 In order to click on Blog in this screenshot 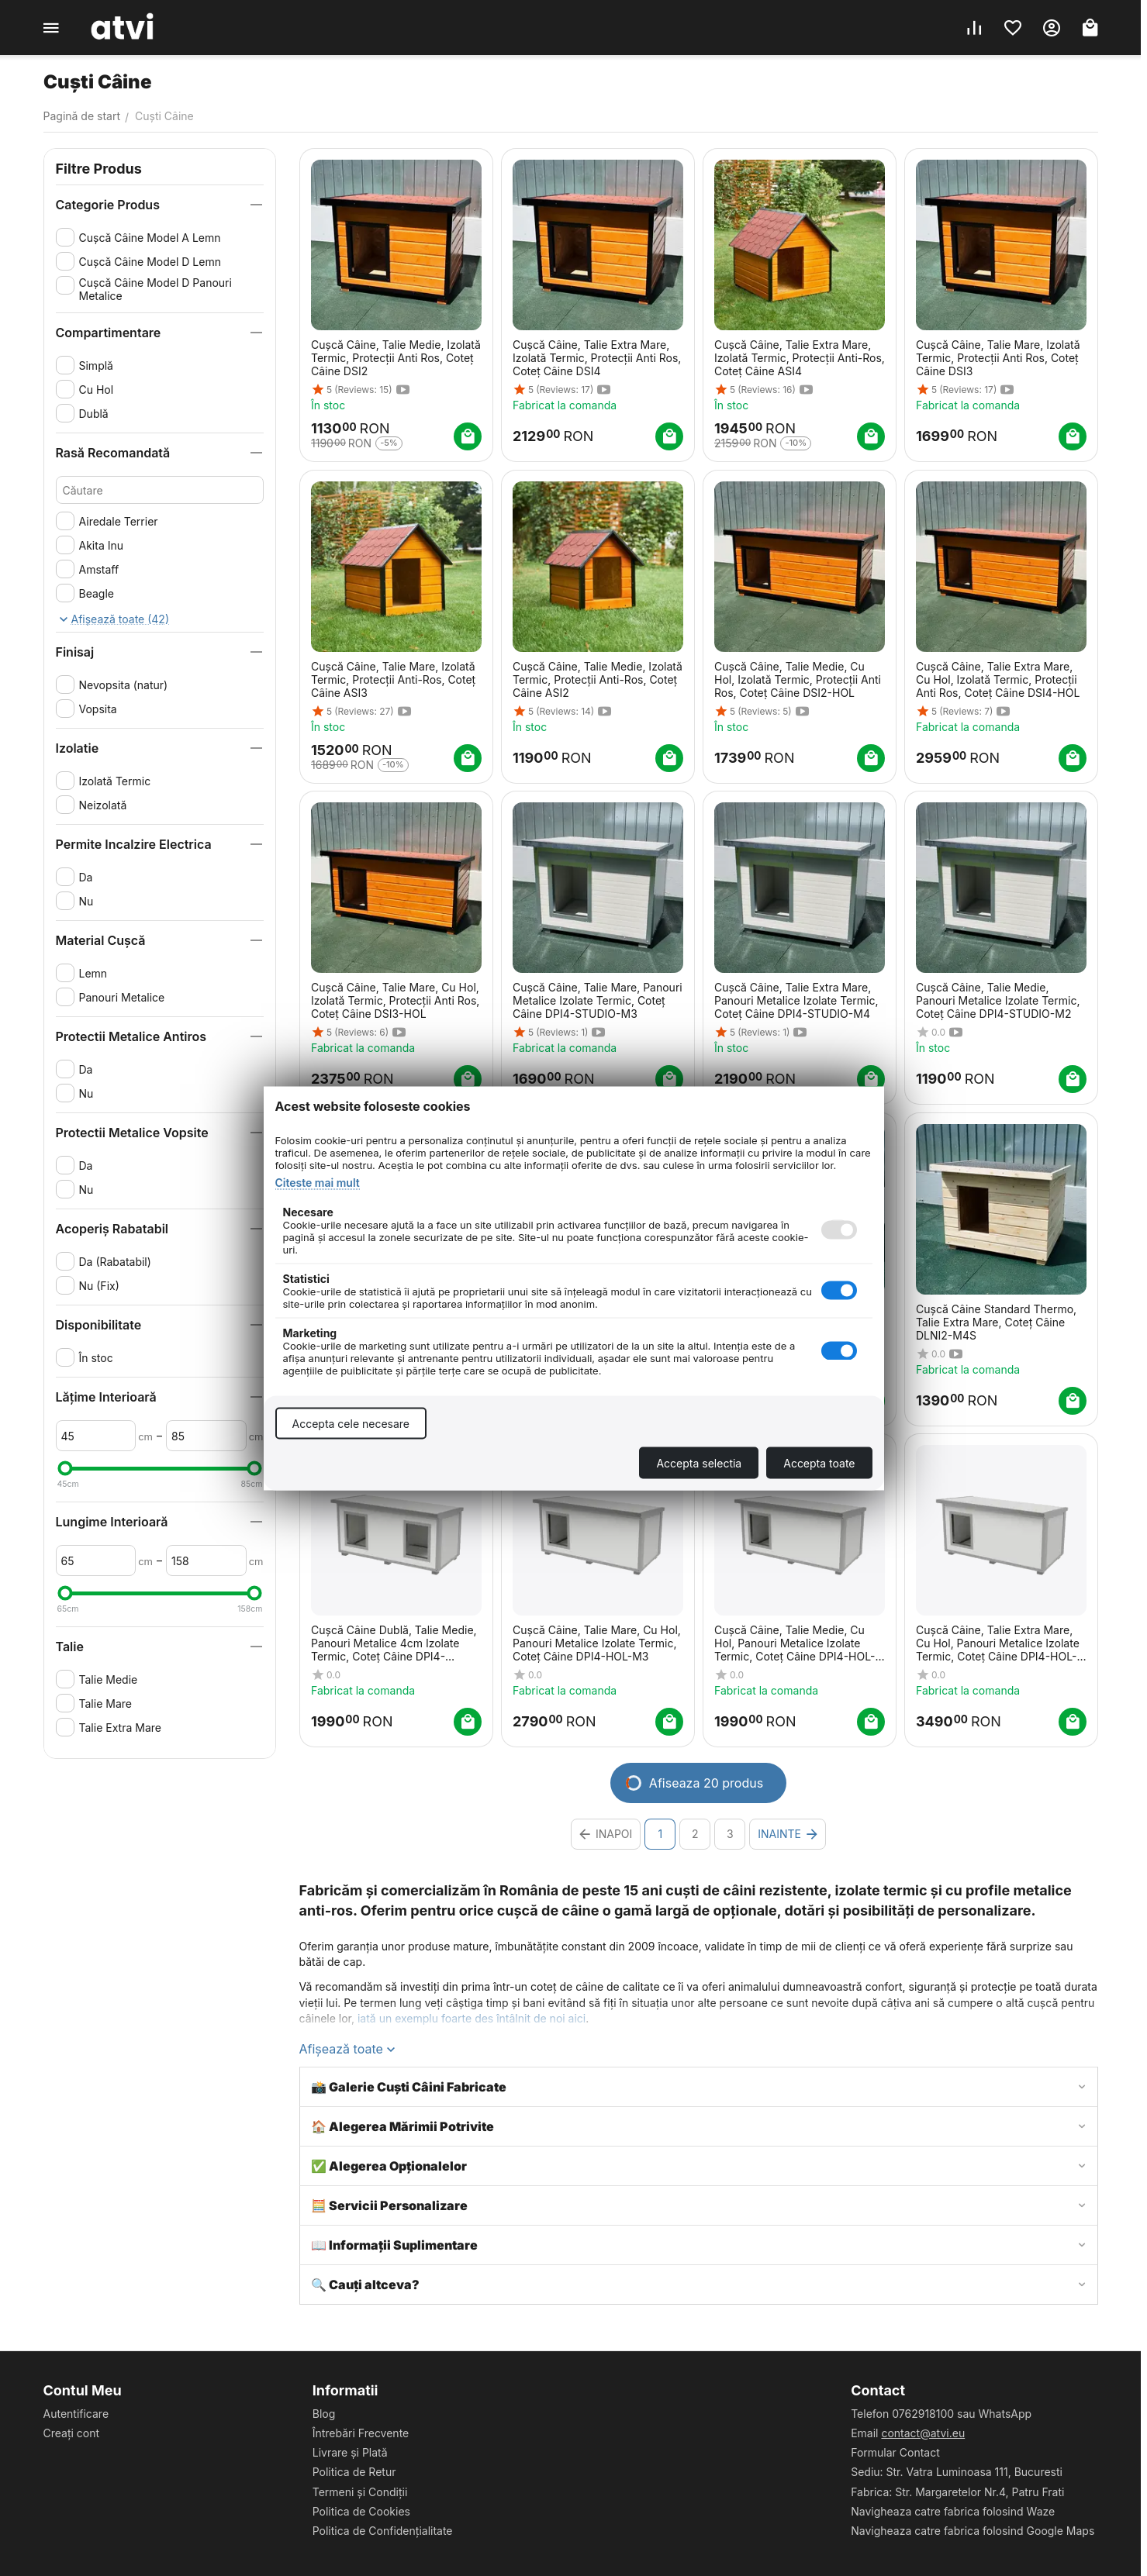, I will do `click(324, 2413)`.